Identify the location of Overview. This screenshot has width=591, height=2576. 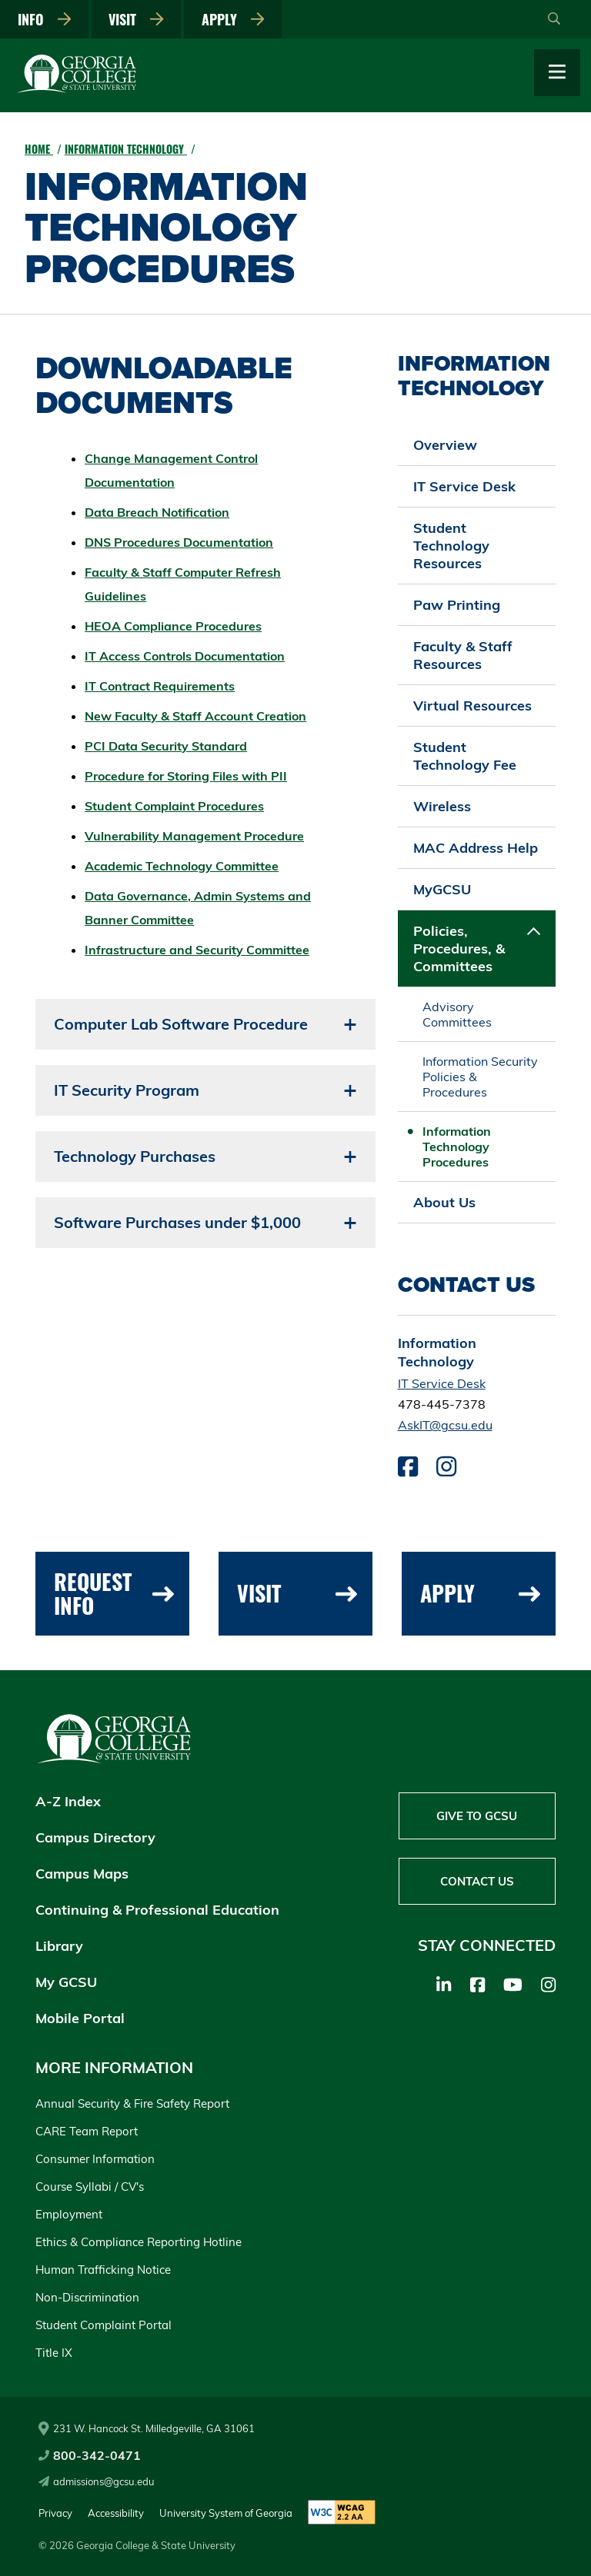
(445, 445).